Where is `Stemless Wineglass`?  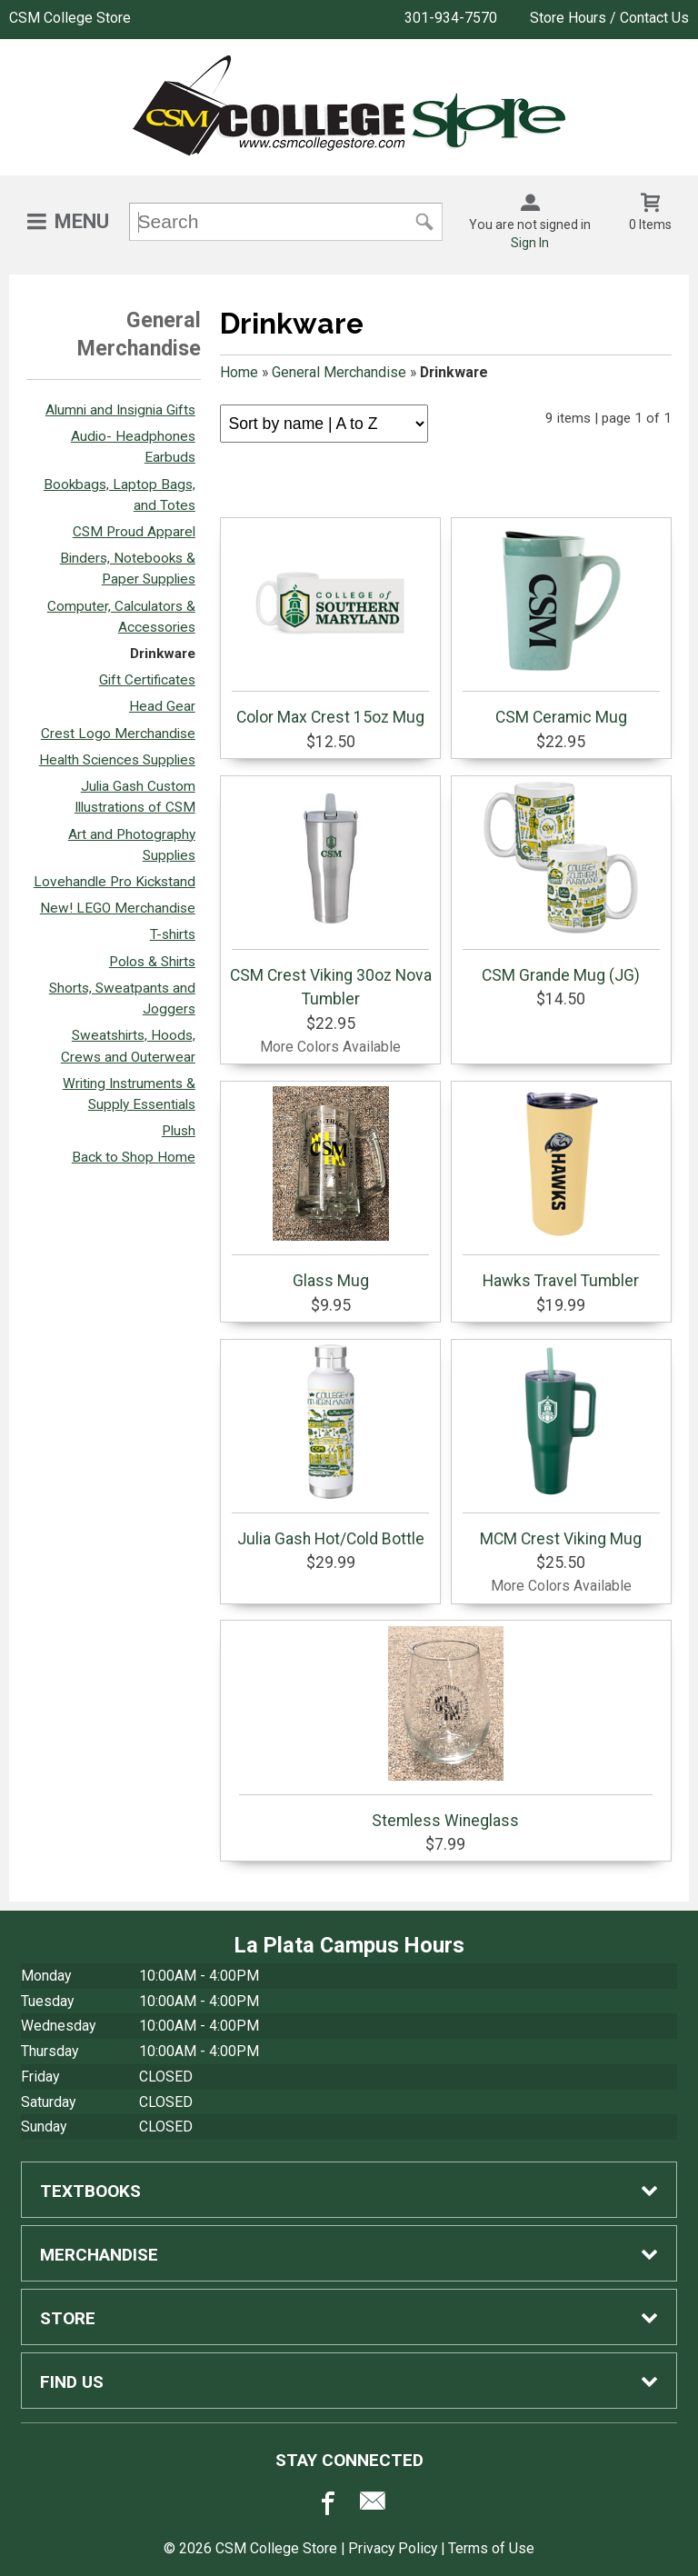 Stemless Wineglass is located at coordinates (446, 1728).